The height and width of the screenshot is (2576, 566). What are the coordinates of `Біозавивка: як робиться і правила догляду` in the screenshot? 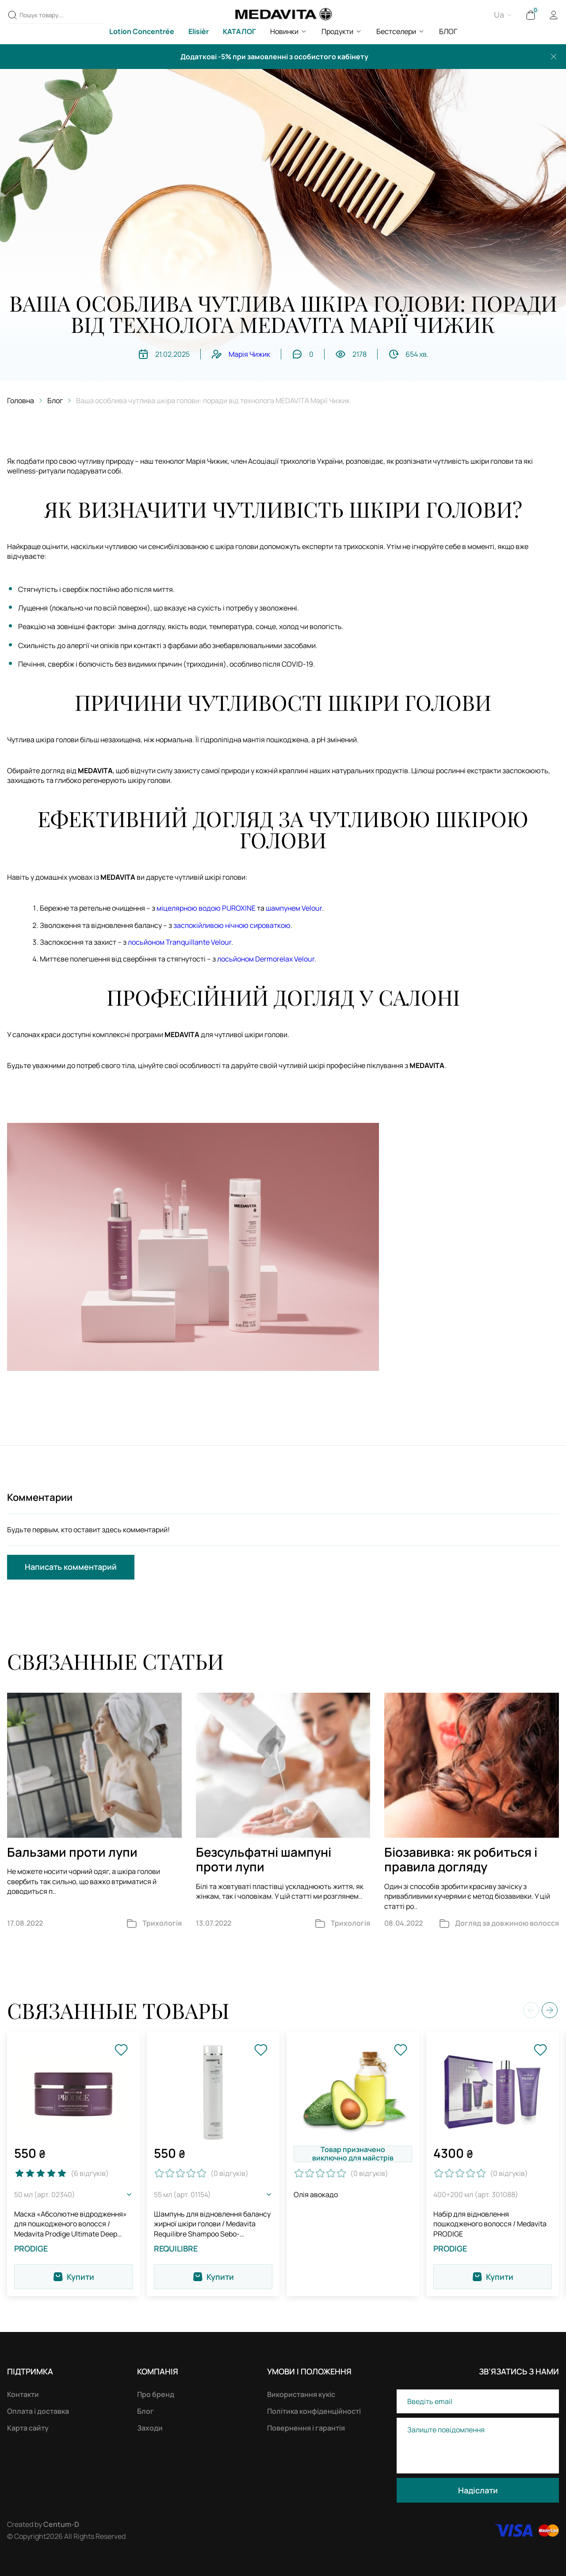 It's located at (460, 1859).